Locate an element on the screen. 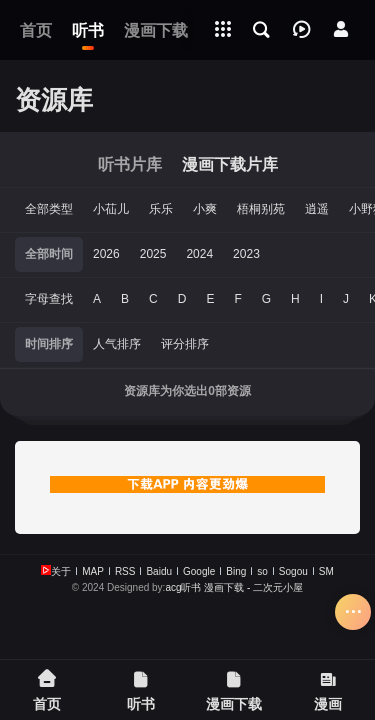 This screenshot has height=720, width=375. 逍遥 is located at coordinates (317, 209).